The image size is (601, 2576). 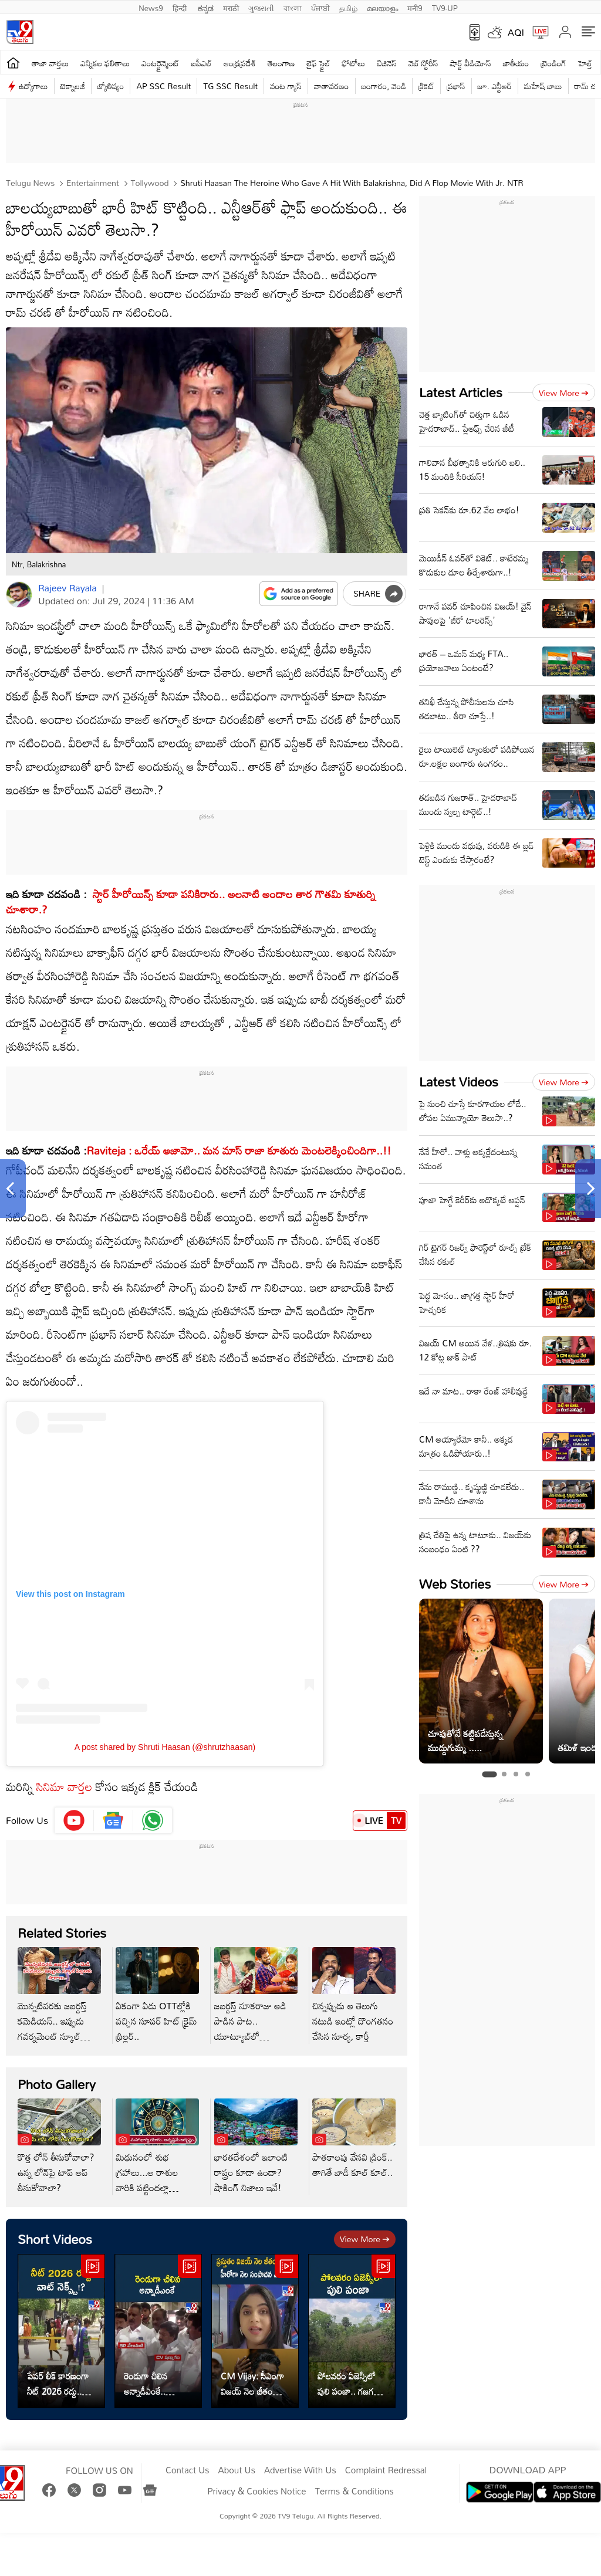 I want to click on View more, so click(x=365, y=2239).